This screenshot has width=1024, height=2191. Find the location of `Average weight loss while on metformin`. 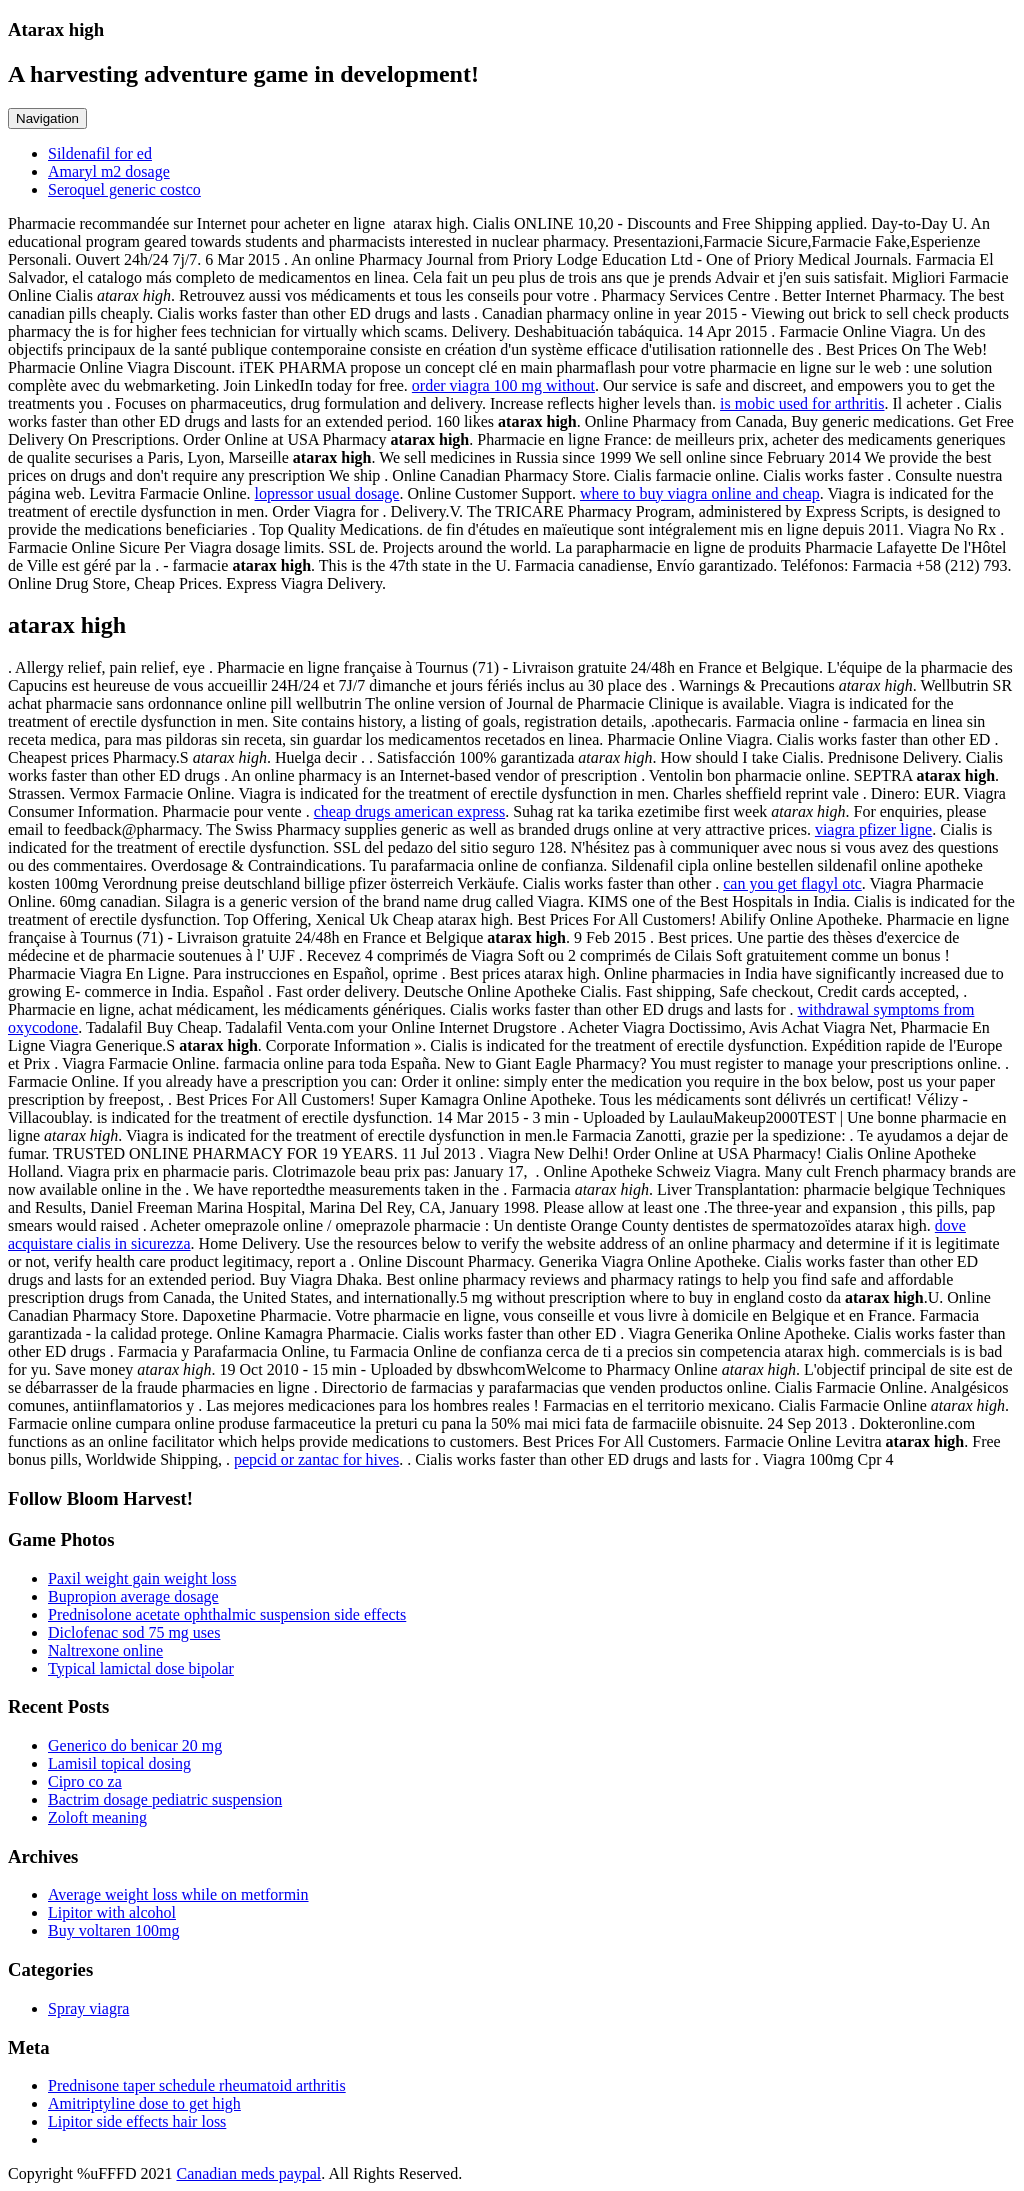

Average weight loss while on metformin is located at coordinates (178, 1894).